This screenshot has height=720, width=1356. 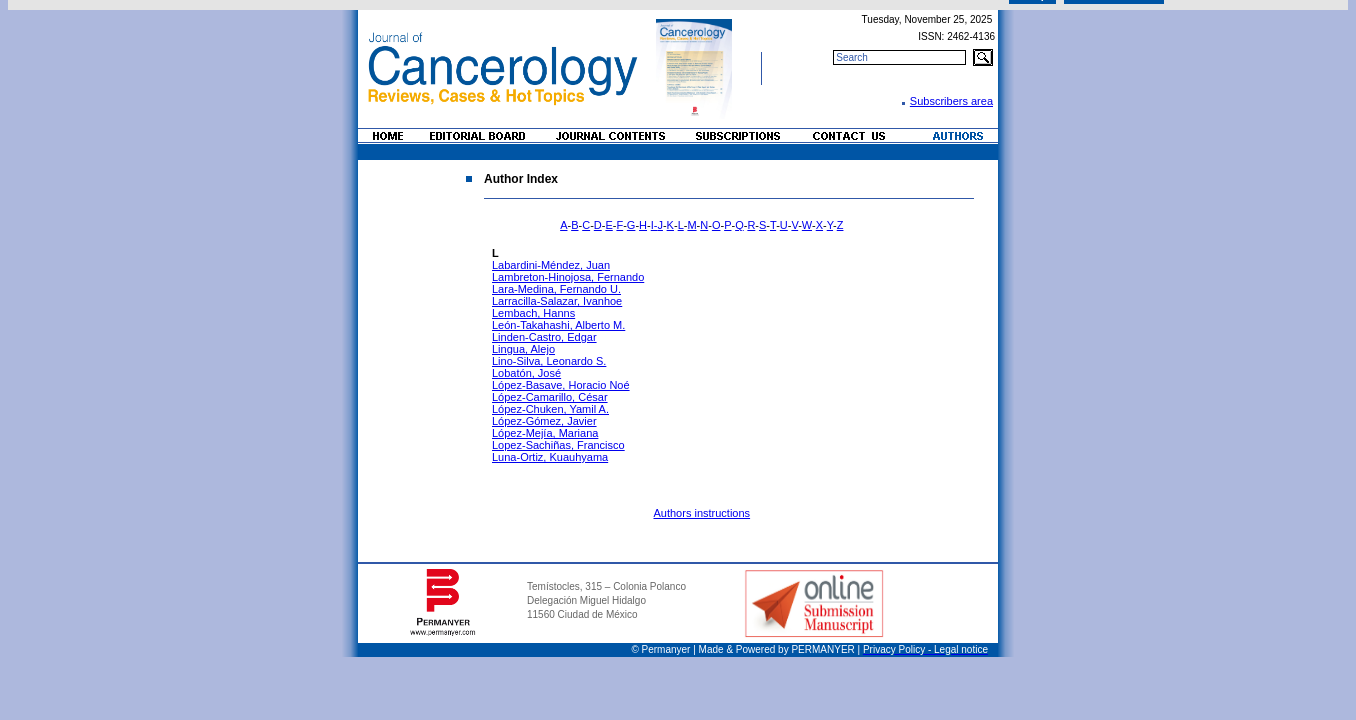 I want to click on Lembach, Hanns, so click(x=533, y=313).